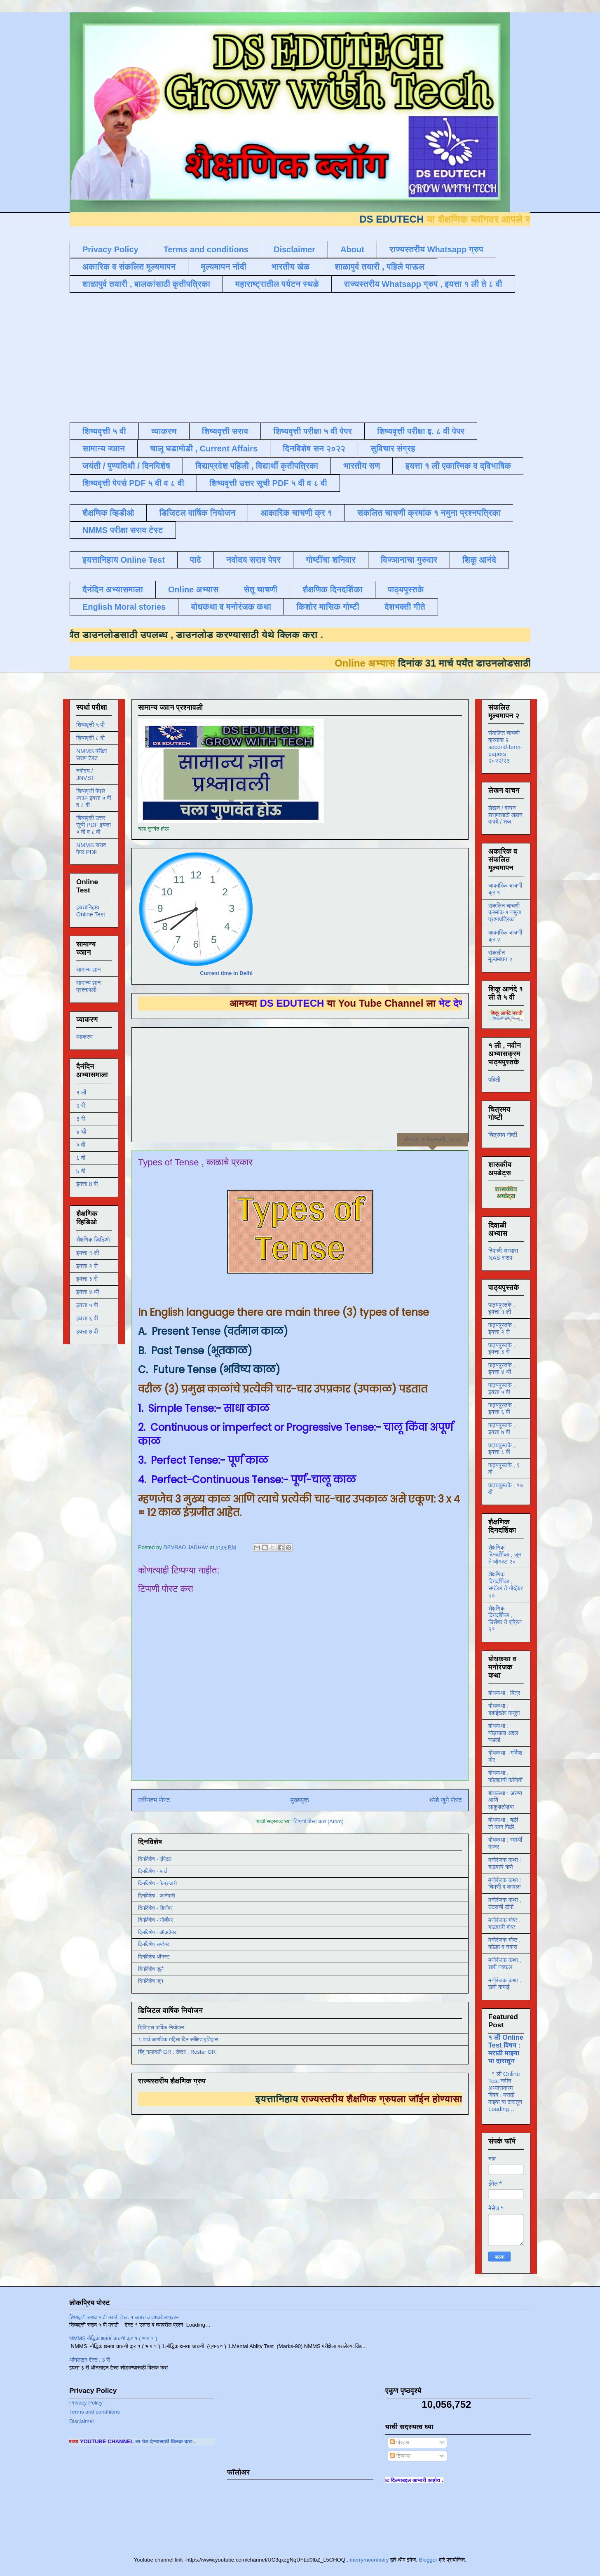 This screenshot has height=2576, width=600. Describe the element at coordinates (501, 1408) in the screenshot. I see `पाठ्यपुस्तके , इयत्ता ६ वी` at that location.